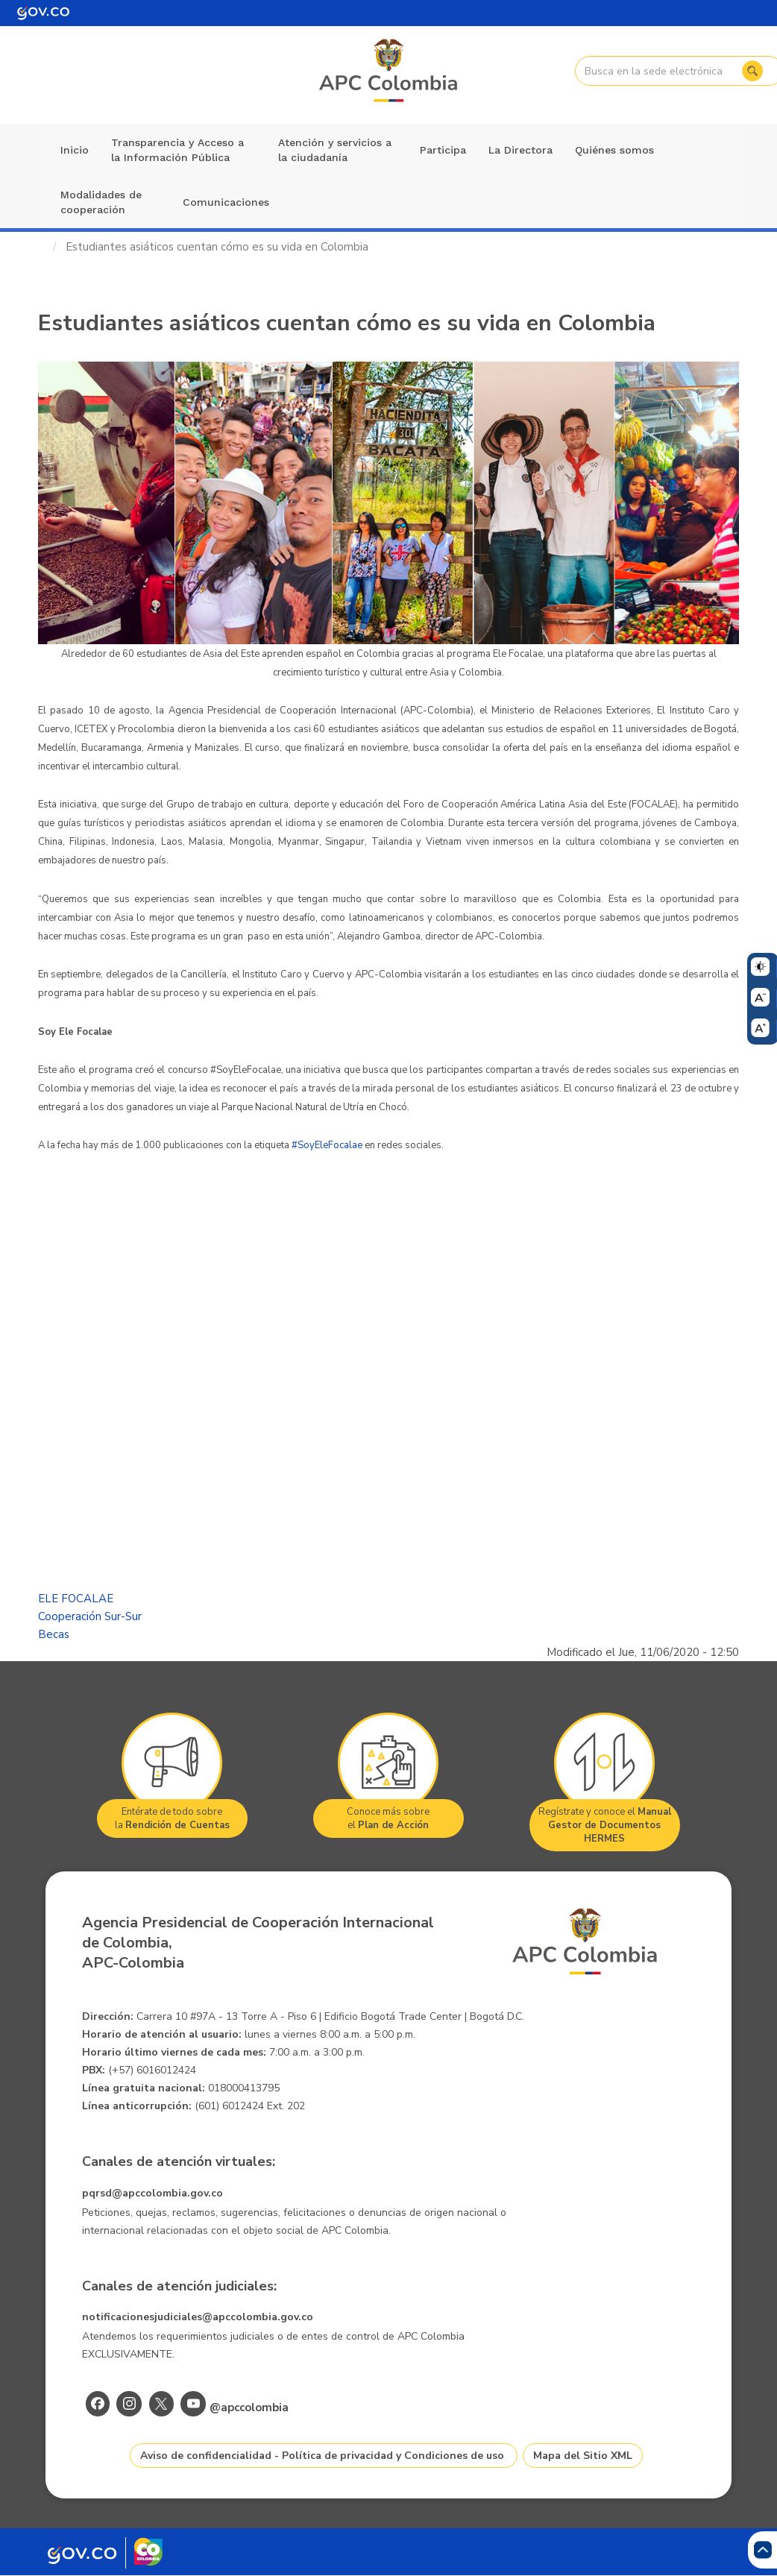 This screenshot has height=2576, width=777. Describe the element at coordinates (197, 2317) in the screenshot. I see `notificacionesjudiciales@apccolombia.gov.co` at that location.